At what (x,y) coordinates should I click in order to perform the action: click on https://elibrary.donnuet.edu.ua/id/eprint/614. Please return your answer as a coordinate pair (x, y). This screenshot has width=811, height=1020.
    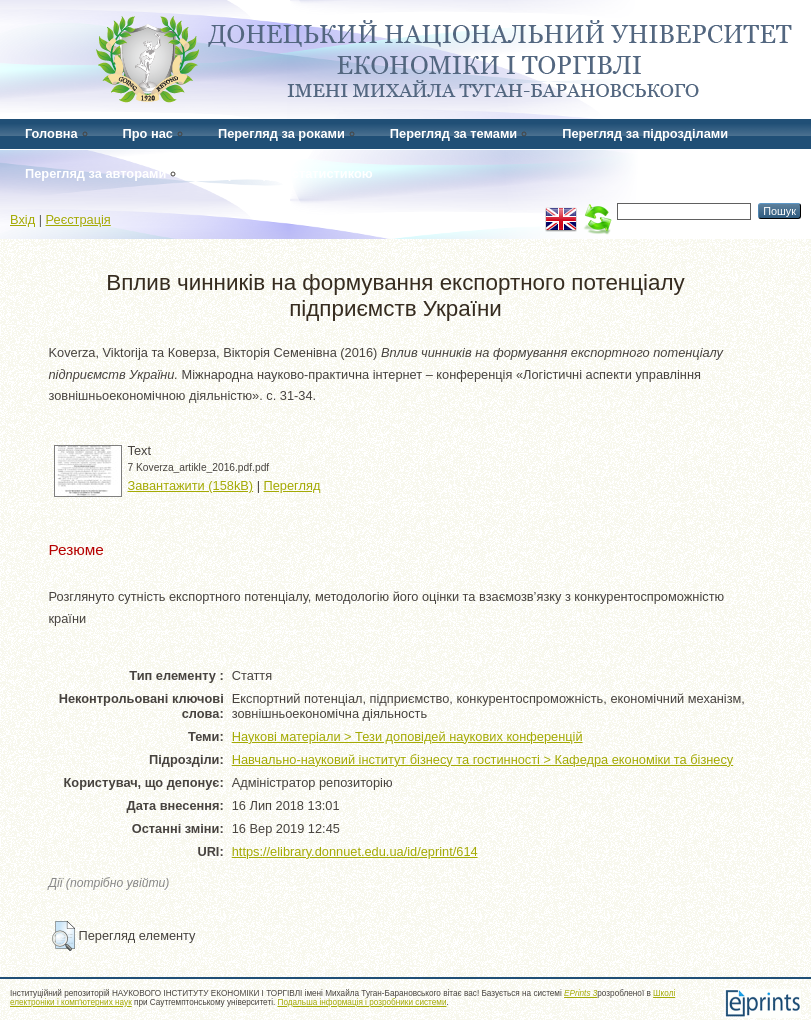
    Looking at the image, I should click on (355, 851).